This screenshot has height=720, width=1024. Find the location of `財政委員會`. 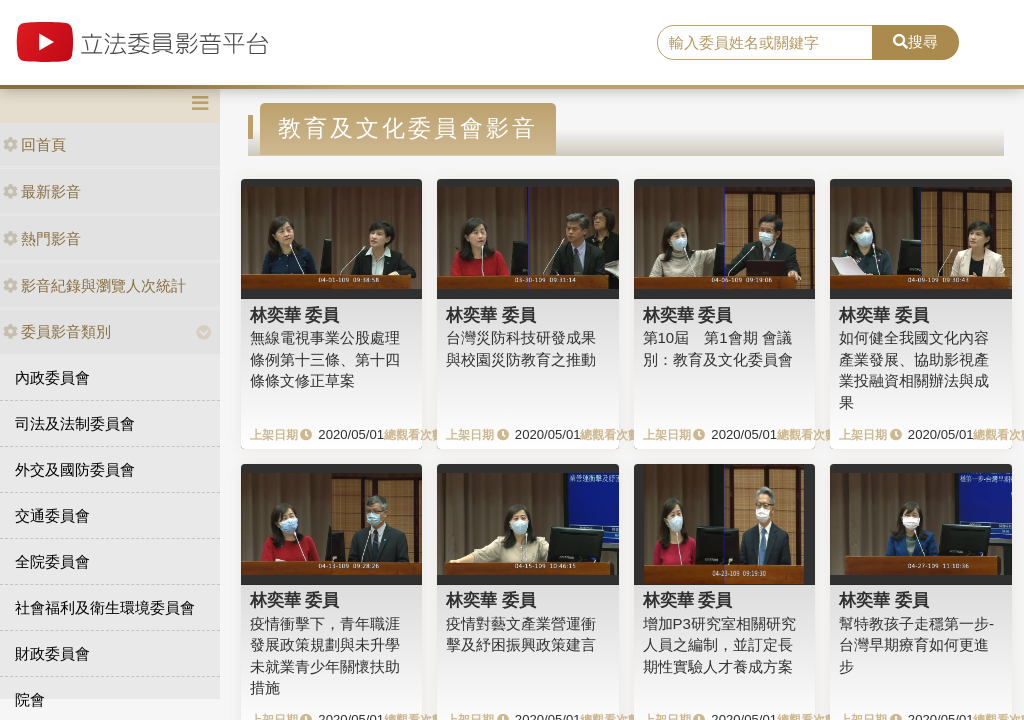

財政委員會 is located at coordinates (52, 653).